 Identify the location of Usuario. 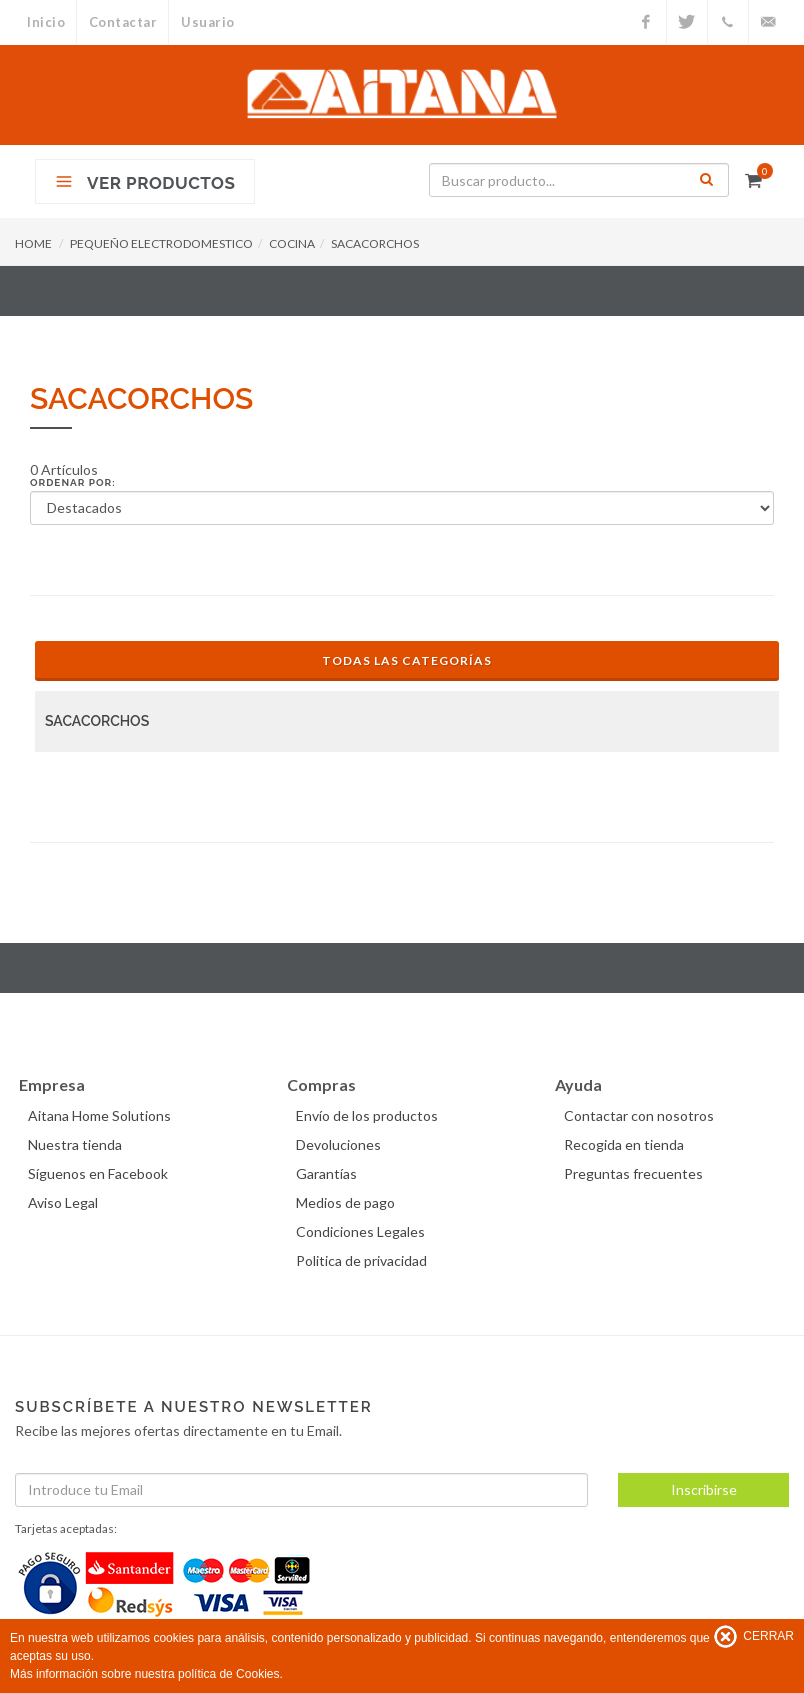
(211, 22).